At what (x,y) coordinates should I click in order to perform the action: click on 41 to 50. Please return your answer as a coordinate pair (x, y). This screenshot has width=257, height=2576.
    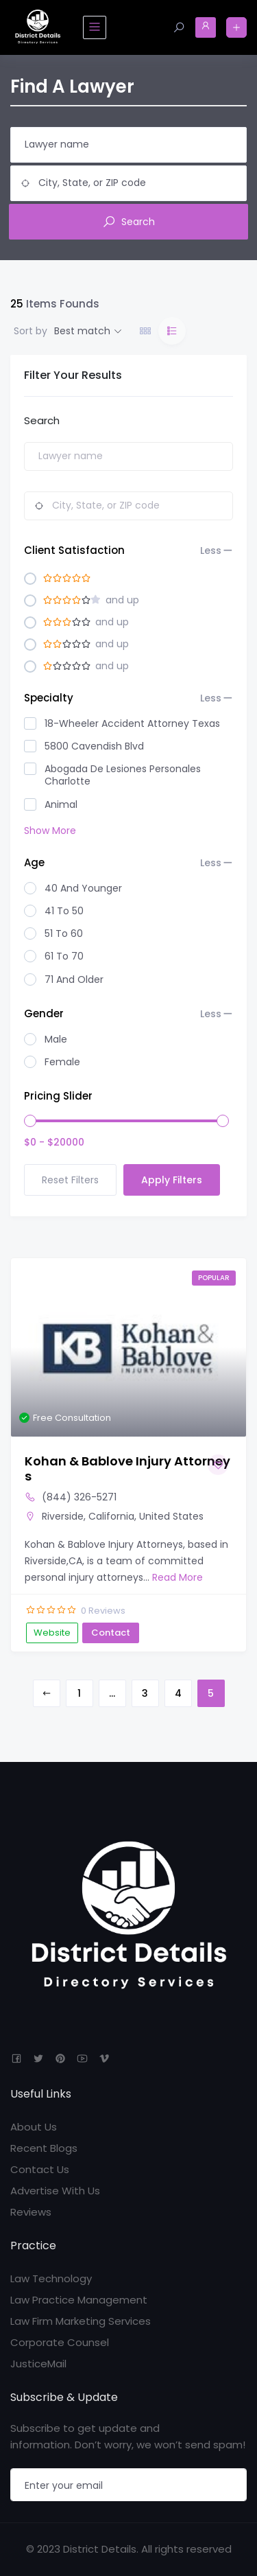
    Looking at the image, I should click on (64, 911).